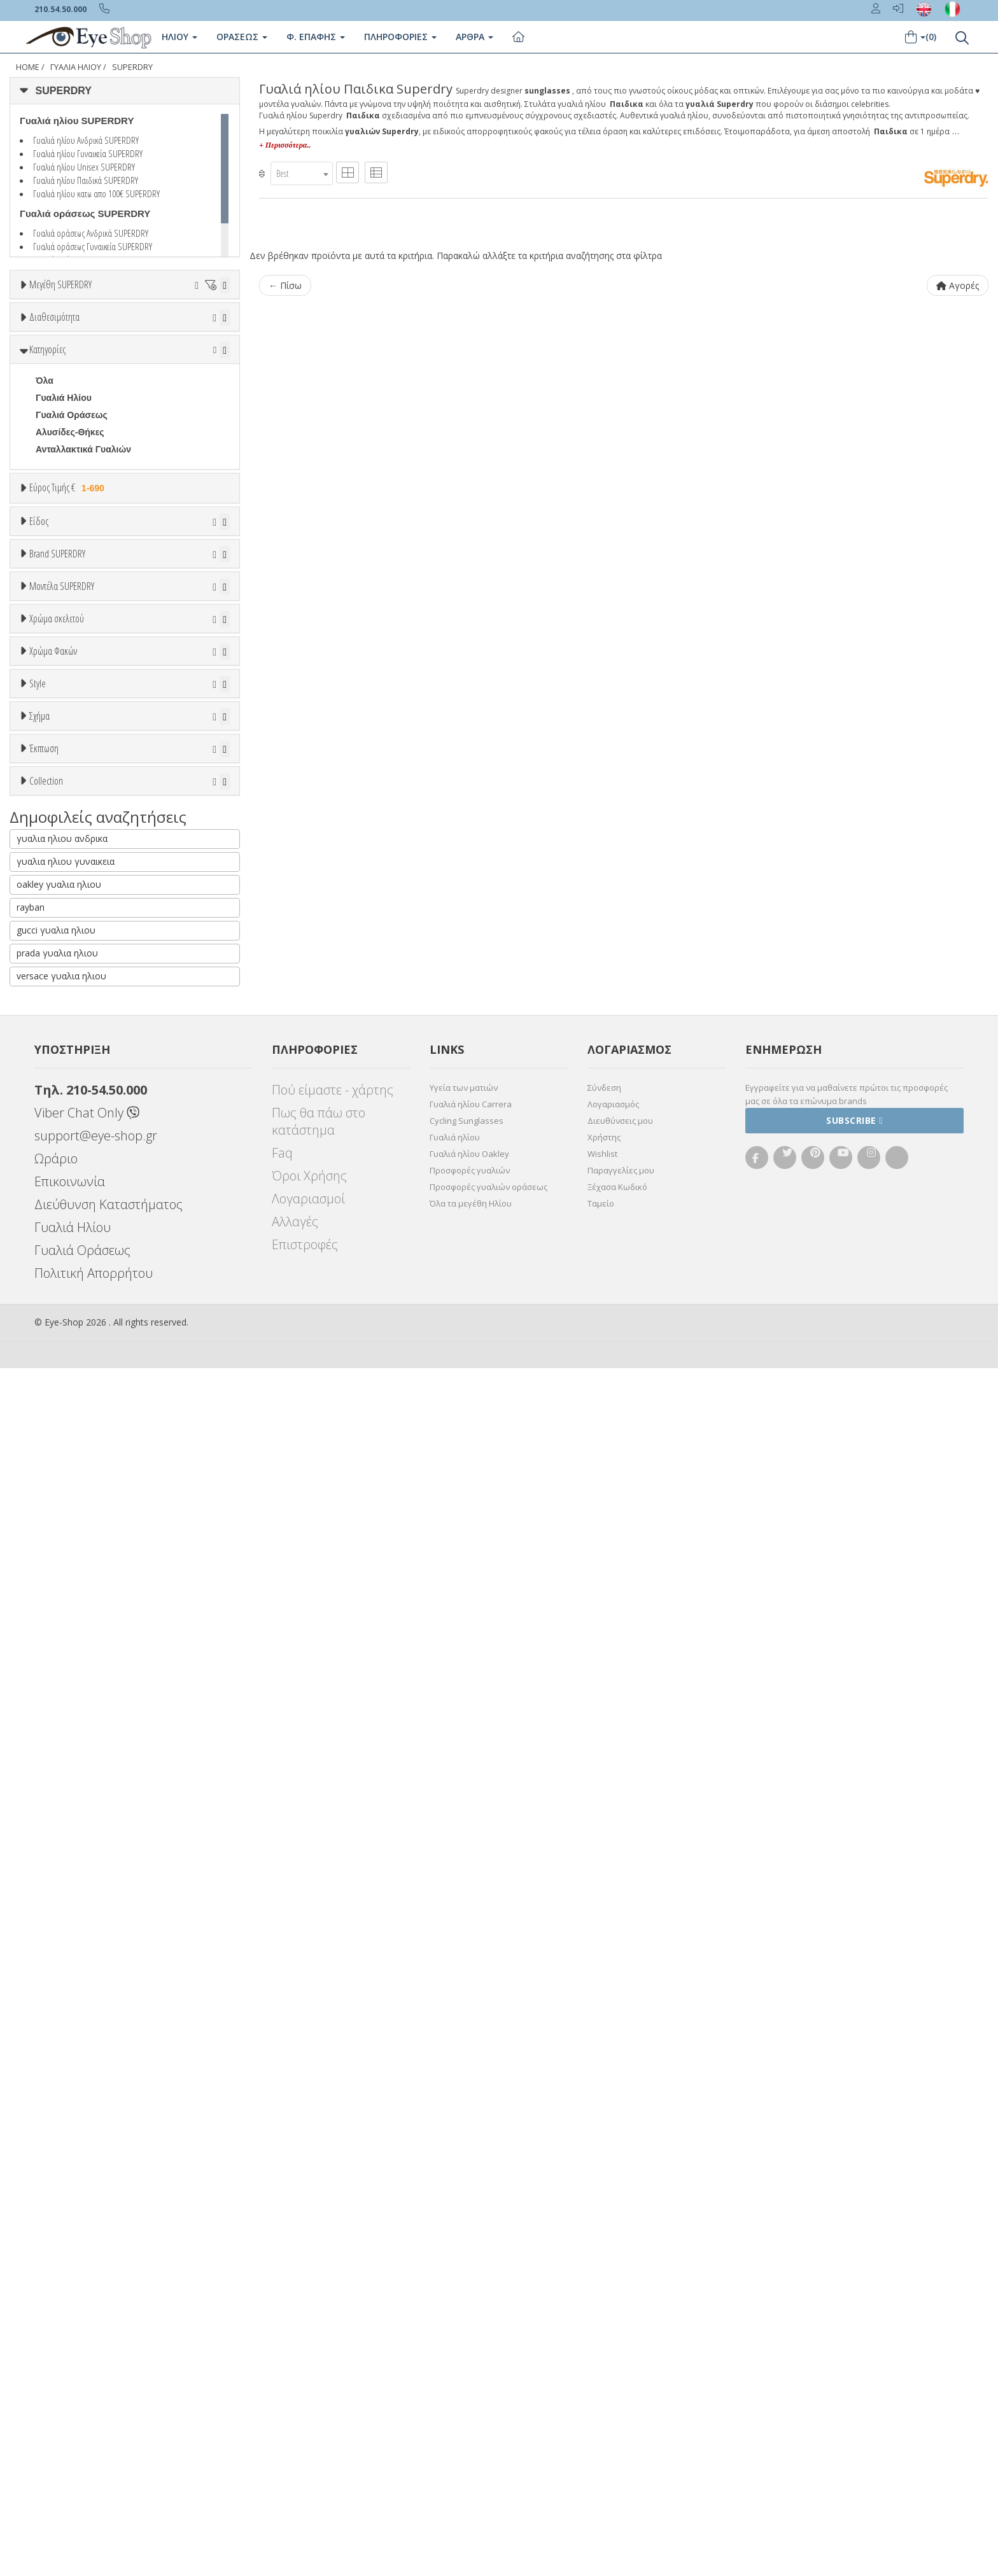 The image size is (998, 2576). What do you see at coordinates (600, 2411) in the screenshot?
I see `Ταμείο` at bounding box center [600, 2411].